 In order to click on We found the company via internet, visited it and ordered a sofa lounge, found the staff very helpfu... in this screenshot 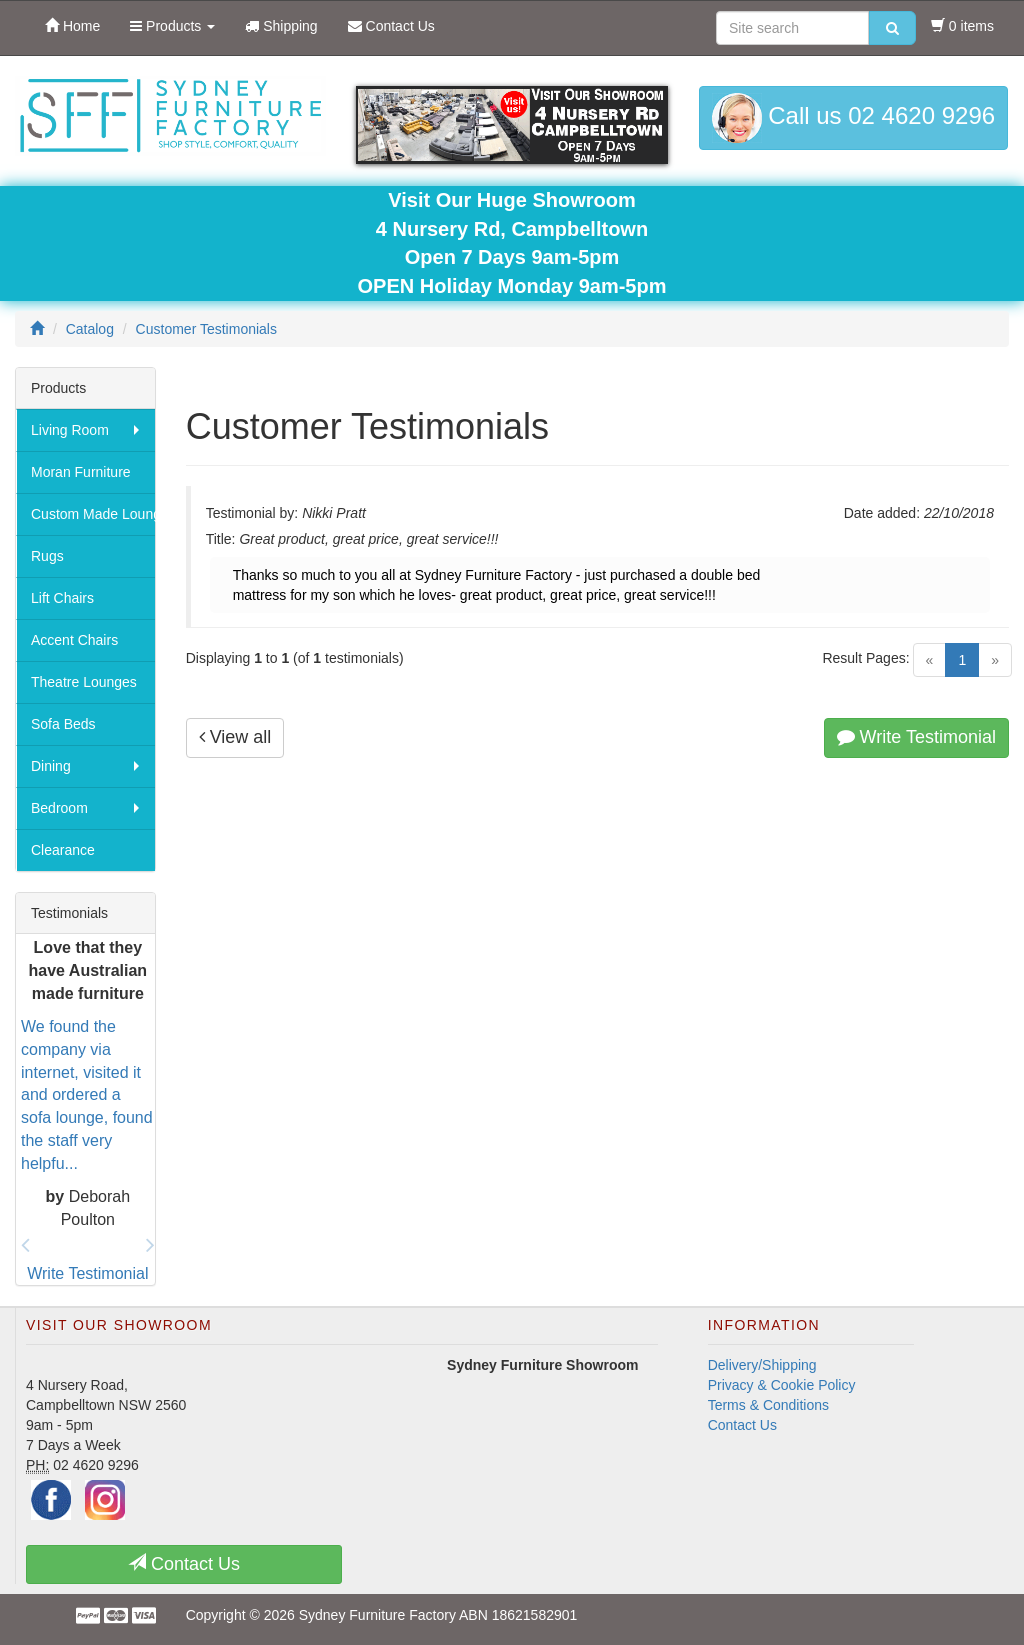, I will do `click(87, 1095)`.